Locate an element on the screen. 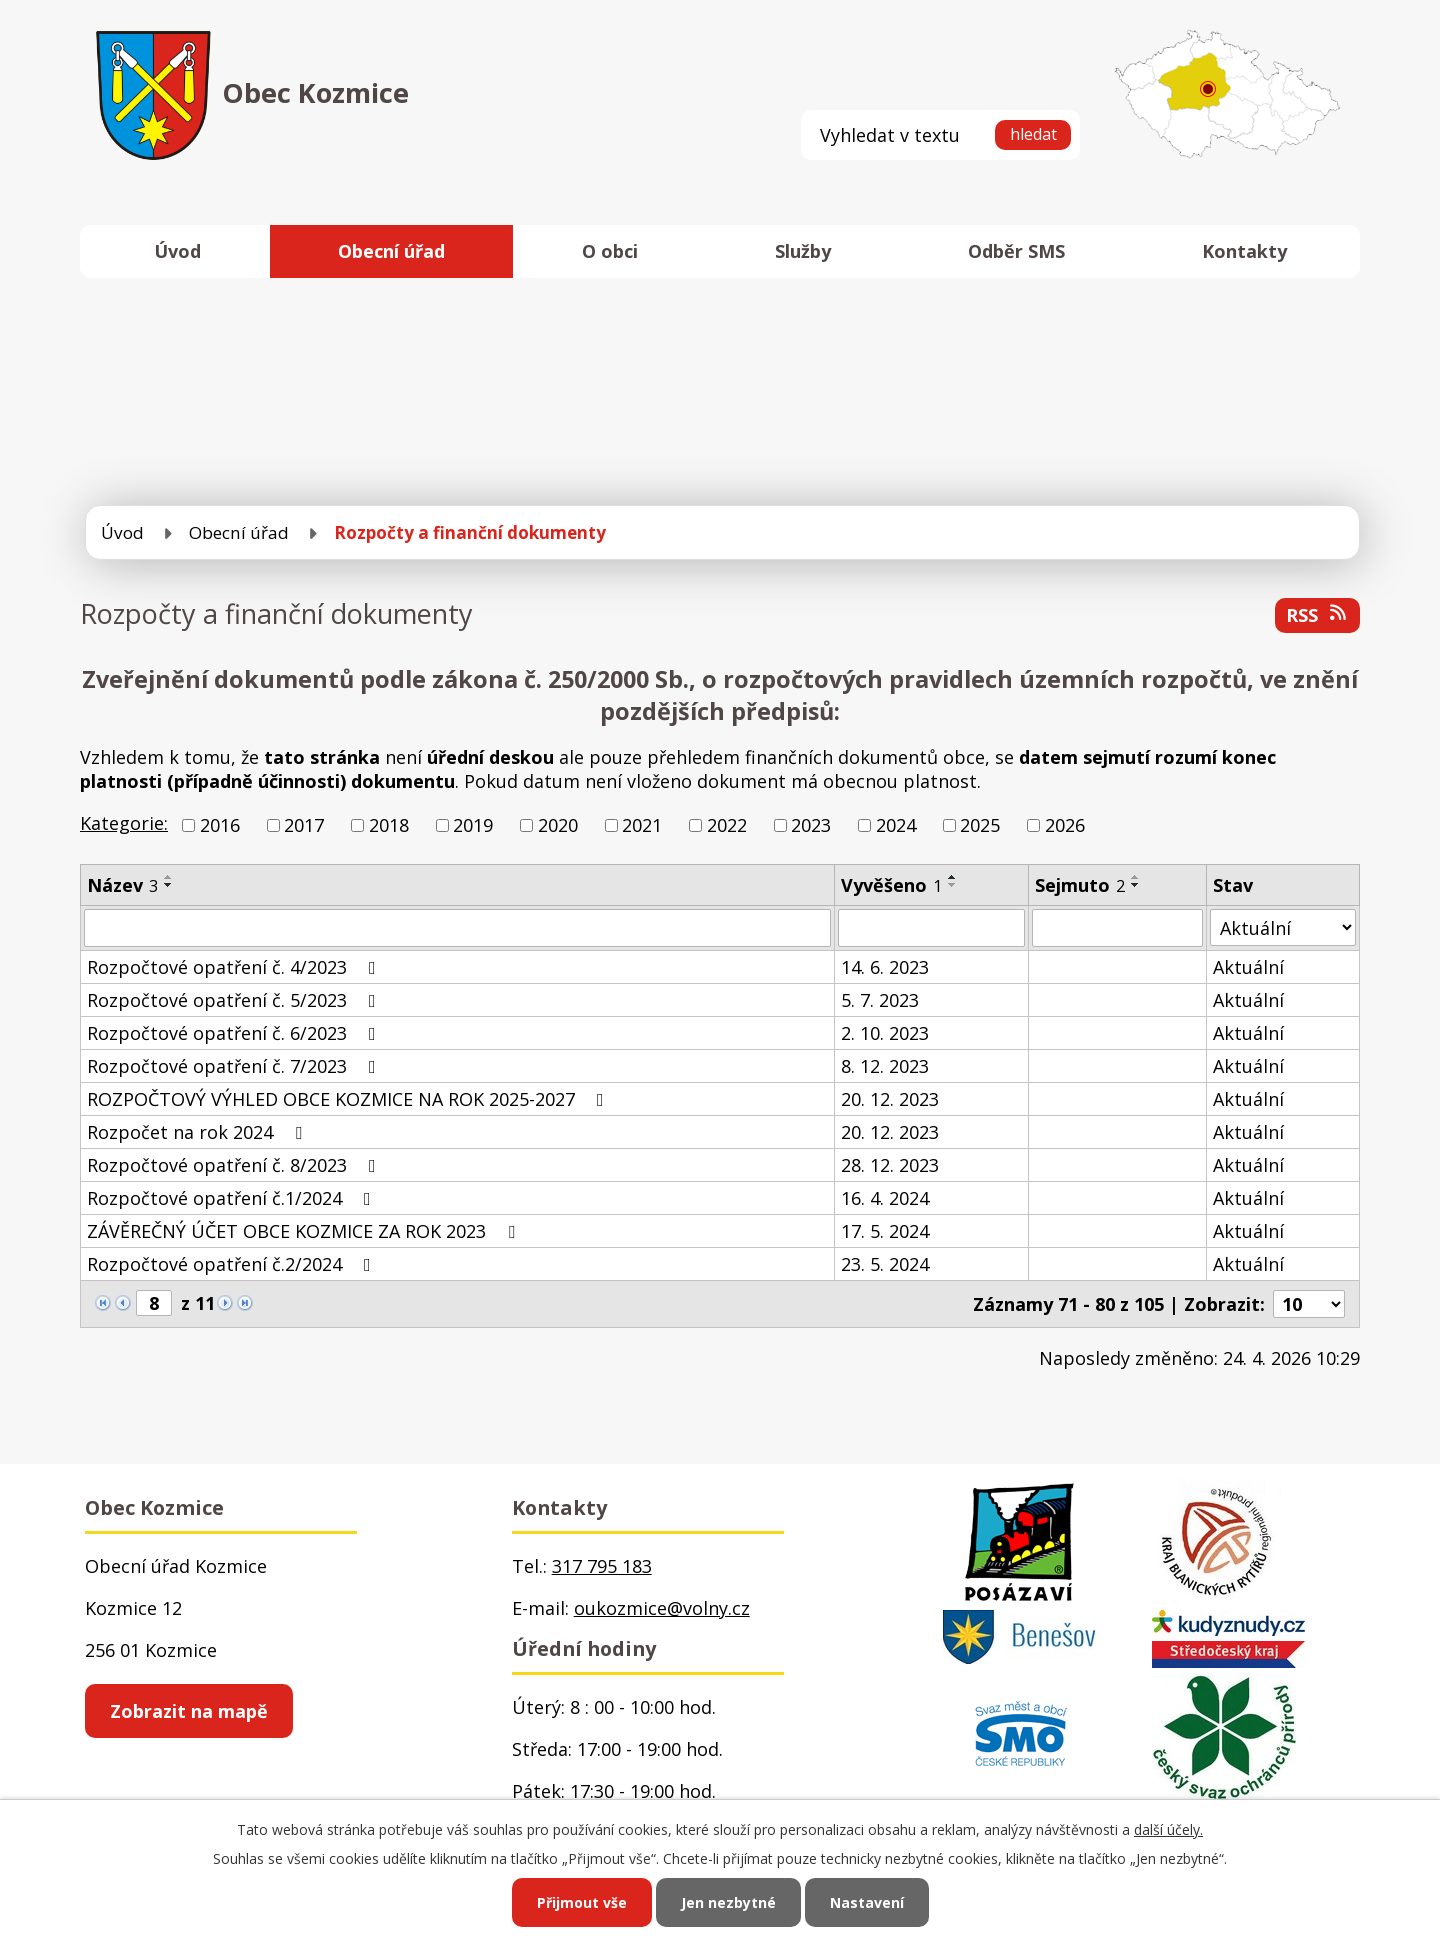 This screenshot has height=1937, width=1440. Rozpočtové opatření č.1/2024 is located at coordinates (233, 1198).